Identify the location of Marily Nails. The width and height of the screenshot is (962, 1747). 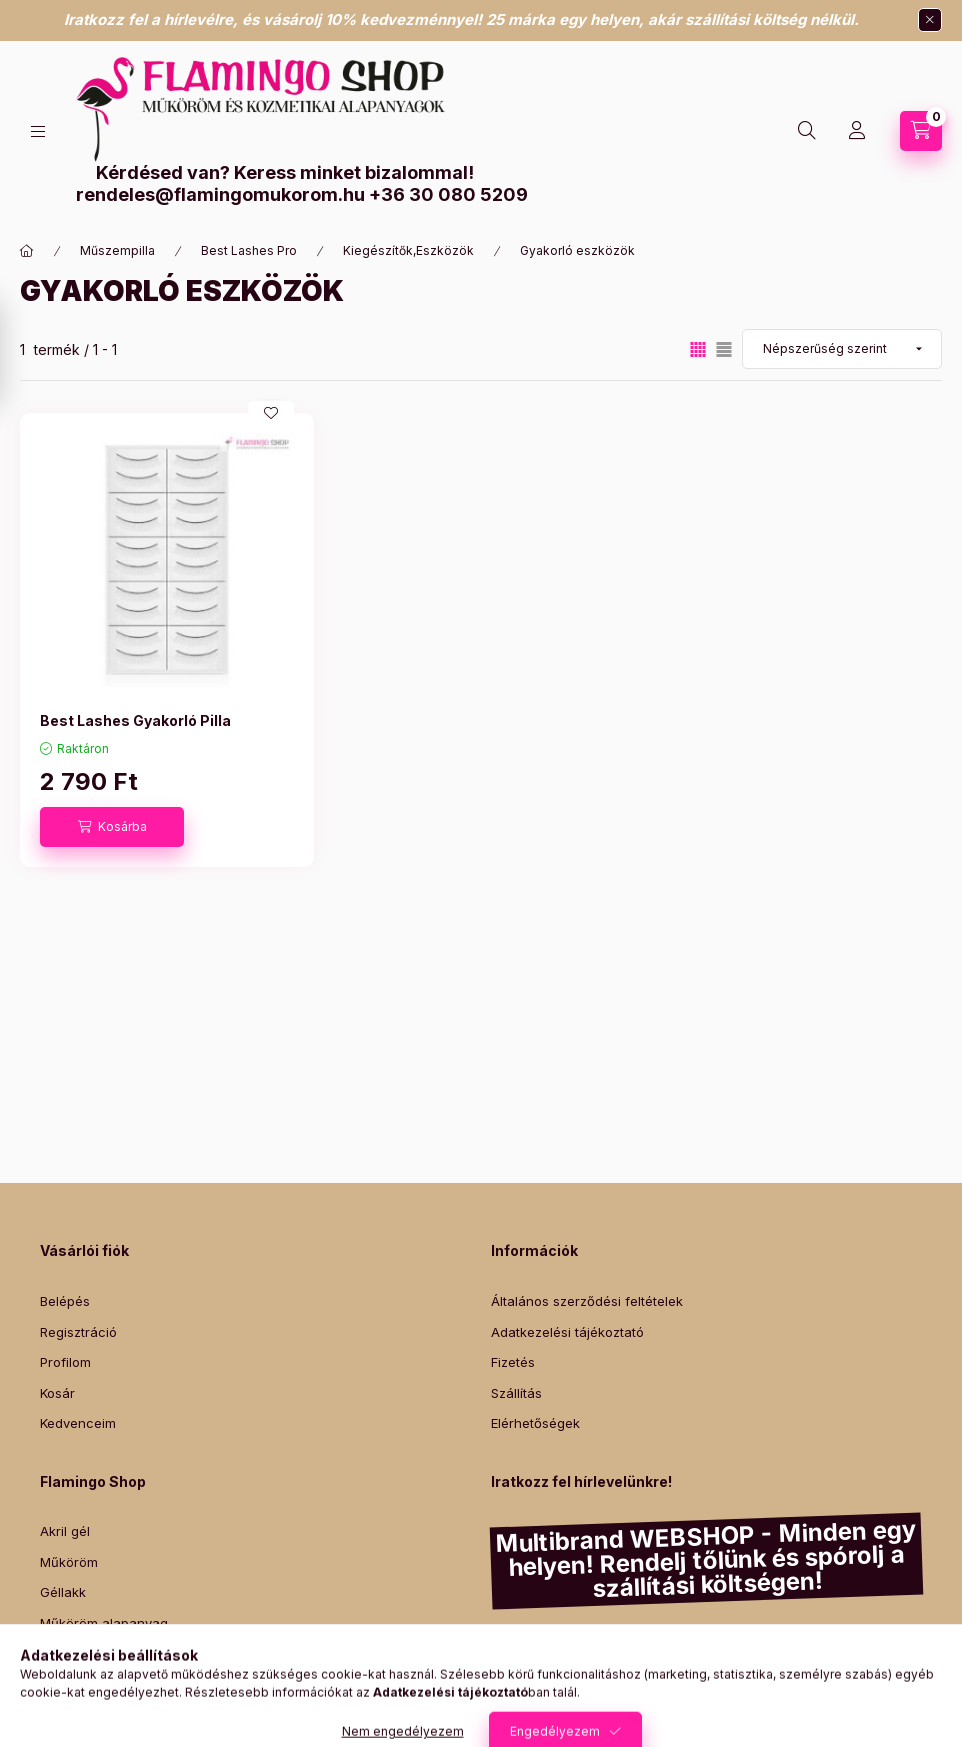
(556, 1661).